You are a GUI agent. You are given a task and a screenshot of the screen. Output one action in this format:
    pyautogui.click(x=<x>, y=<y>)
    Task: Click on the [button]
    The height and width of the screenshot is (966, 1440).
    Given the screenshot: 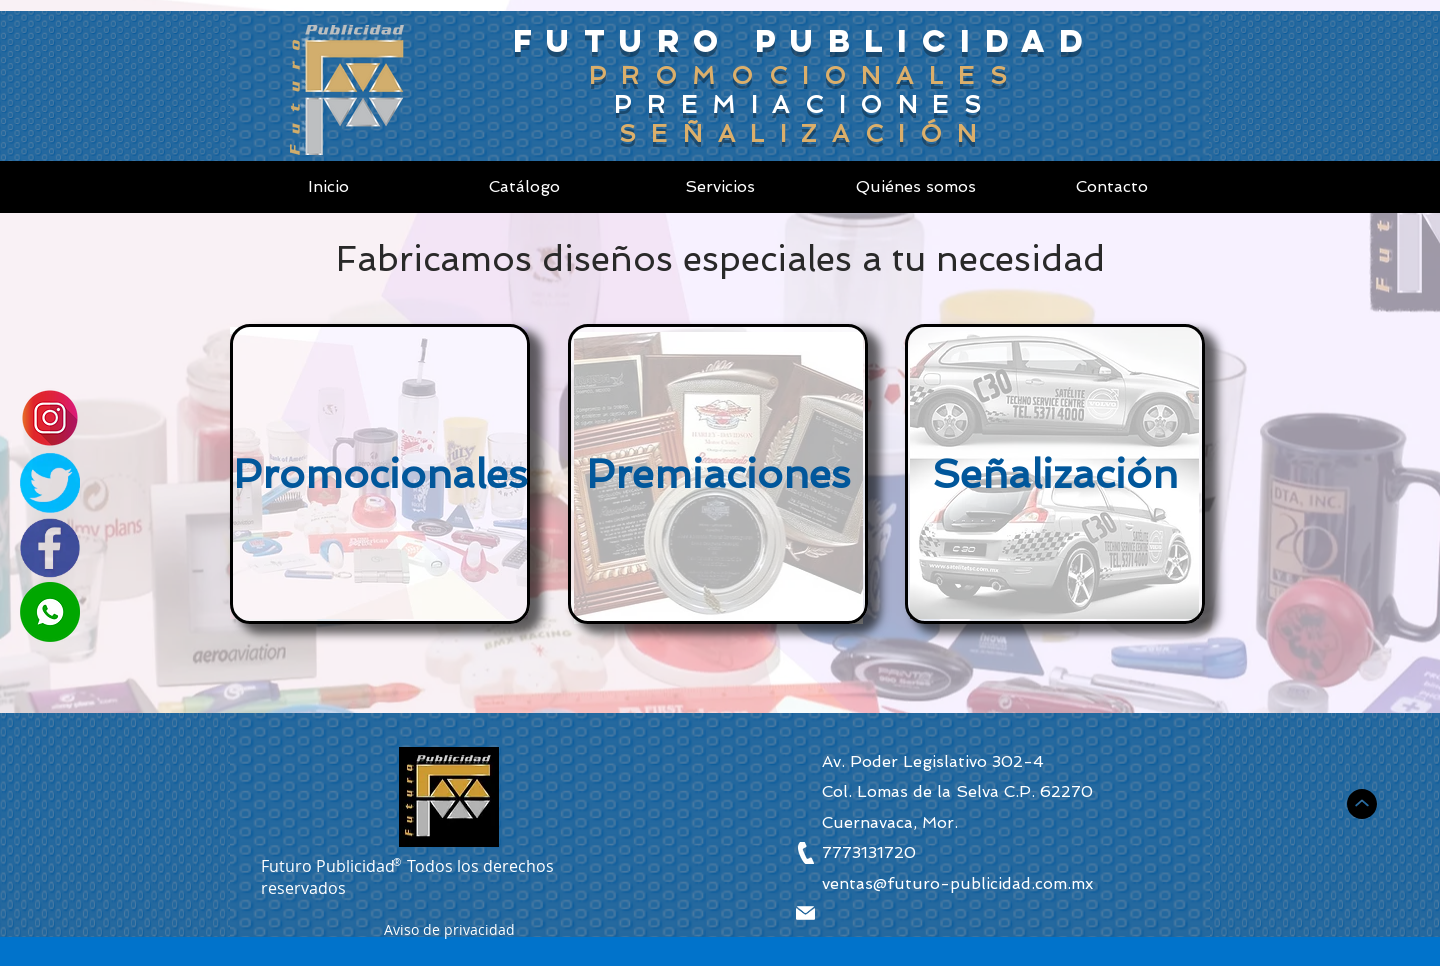 What is the action you would take?
    pyautogui.click(x=449, y=932)
    